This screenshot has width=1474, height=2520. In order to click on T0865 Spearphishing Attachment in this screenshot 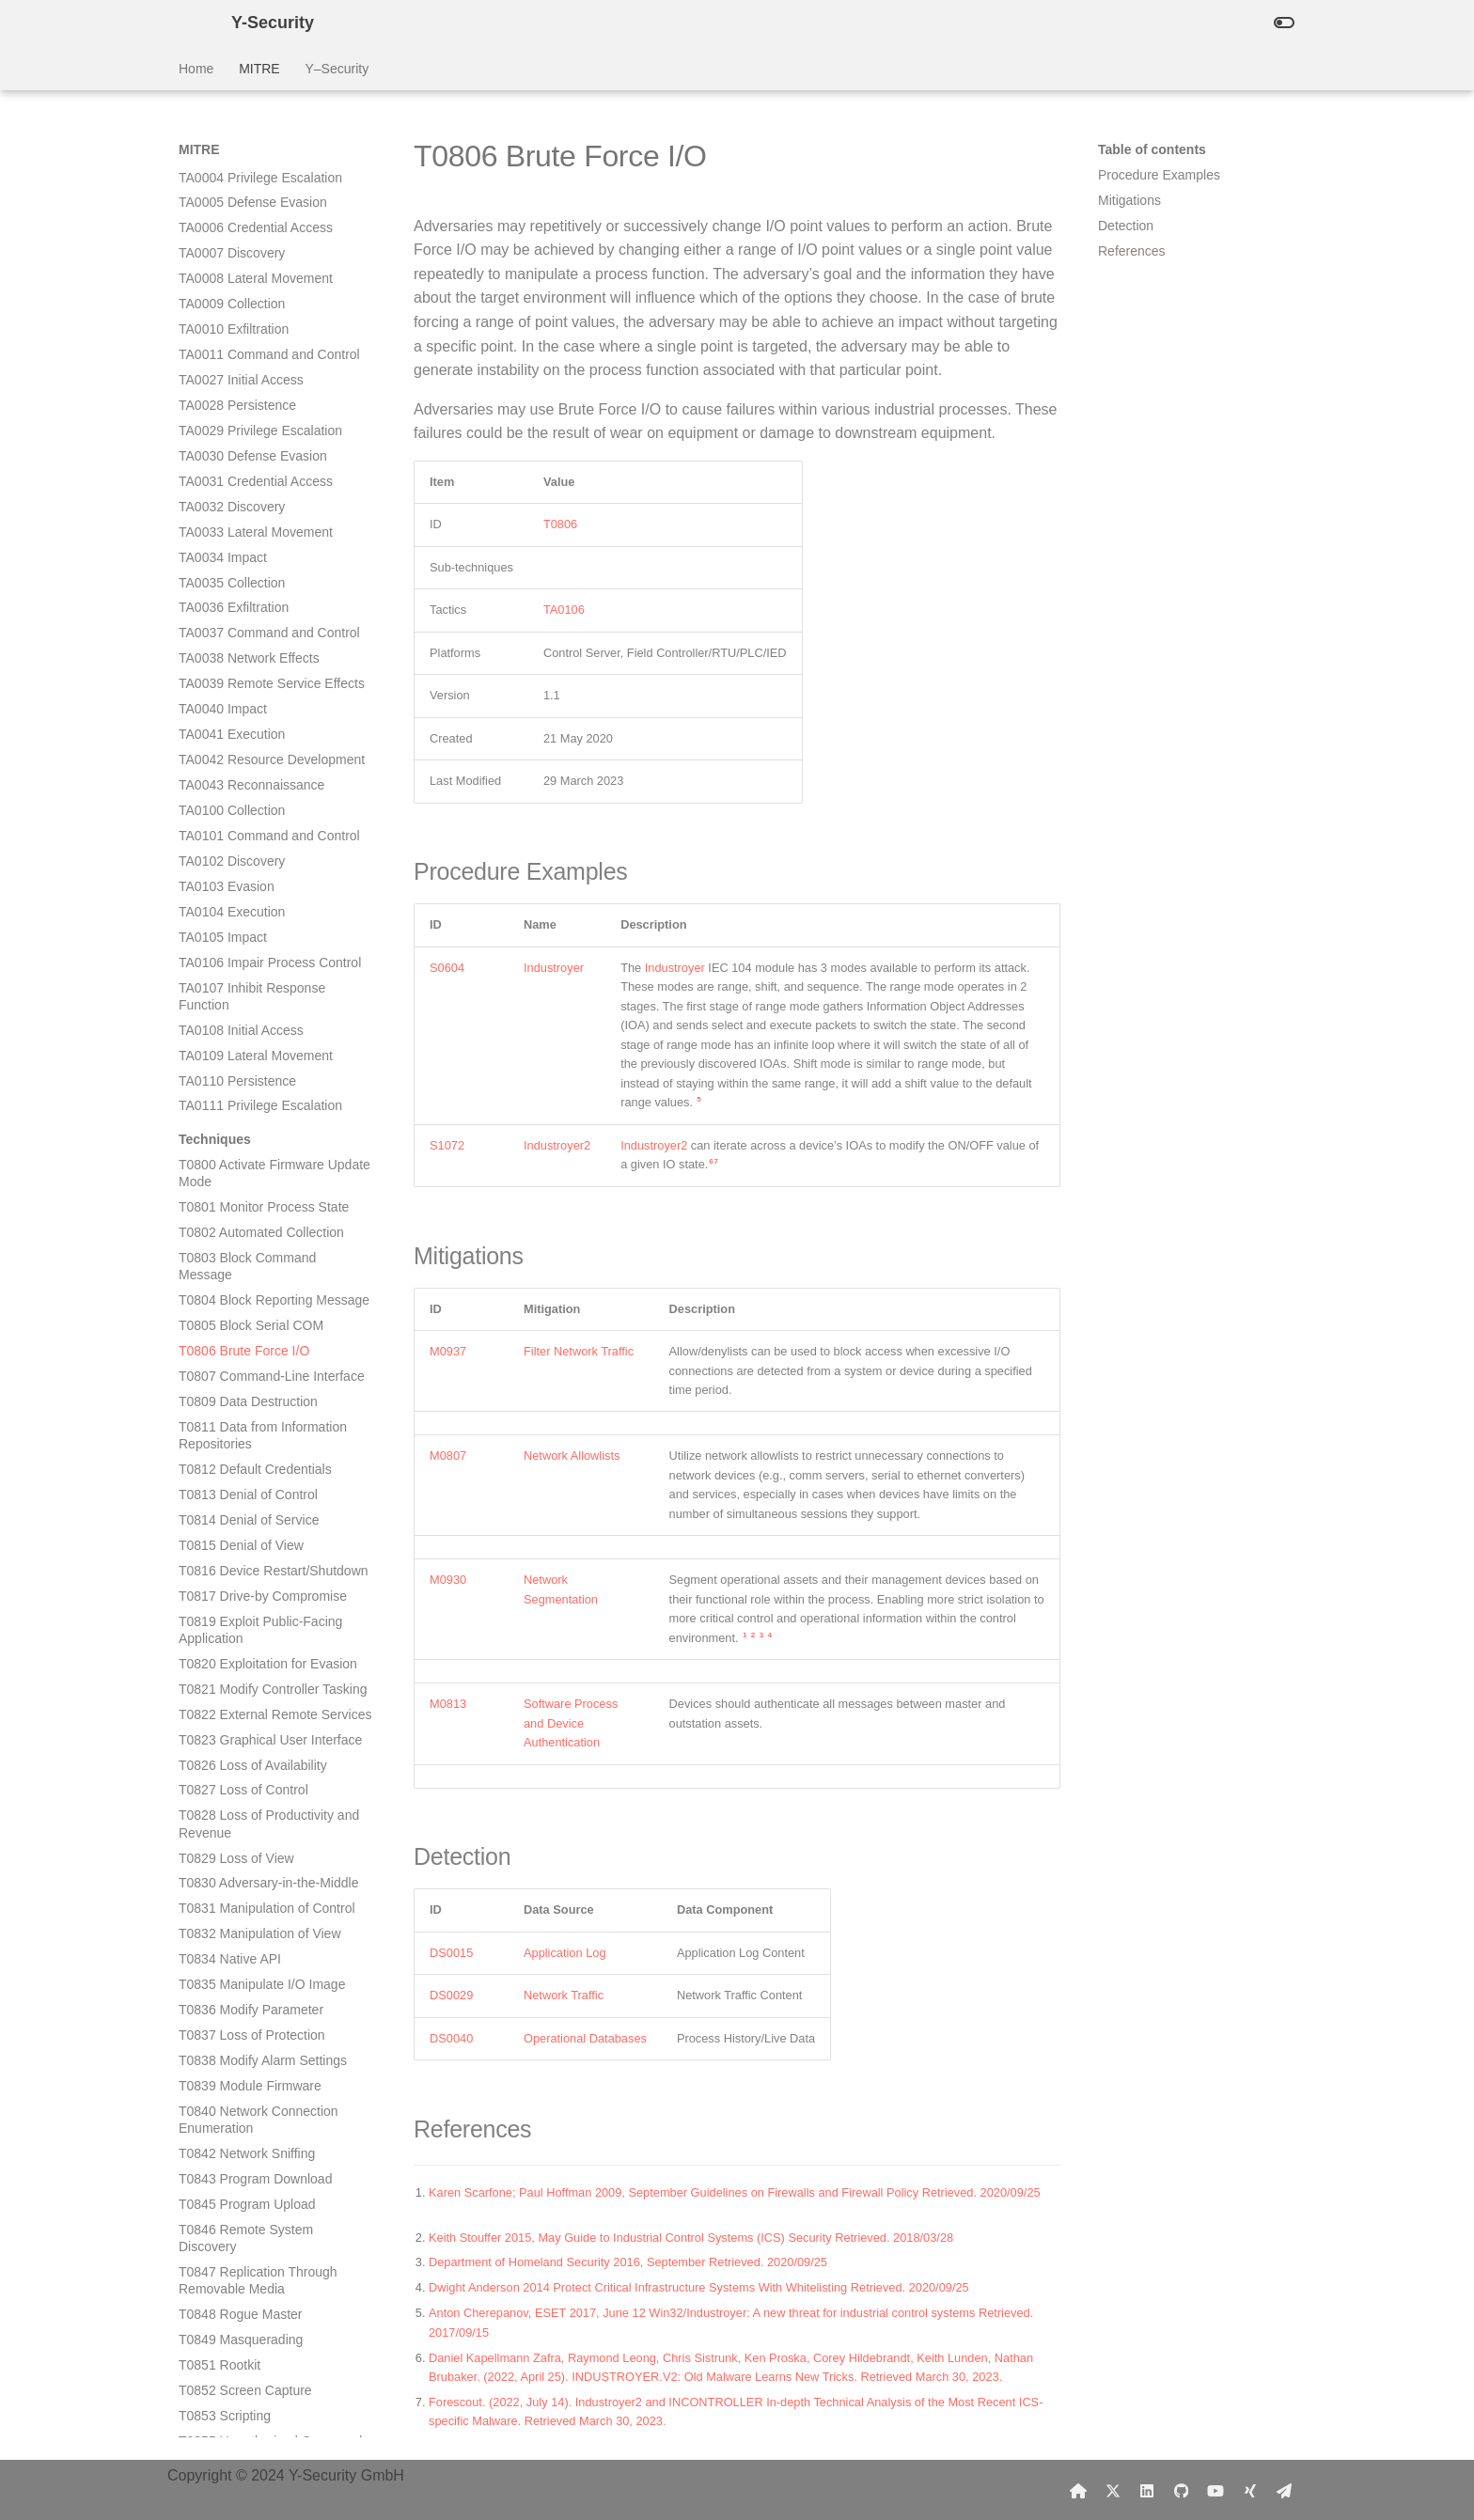, I will do `click(241, 1792)`.